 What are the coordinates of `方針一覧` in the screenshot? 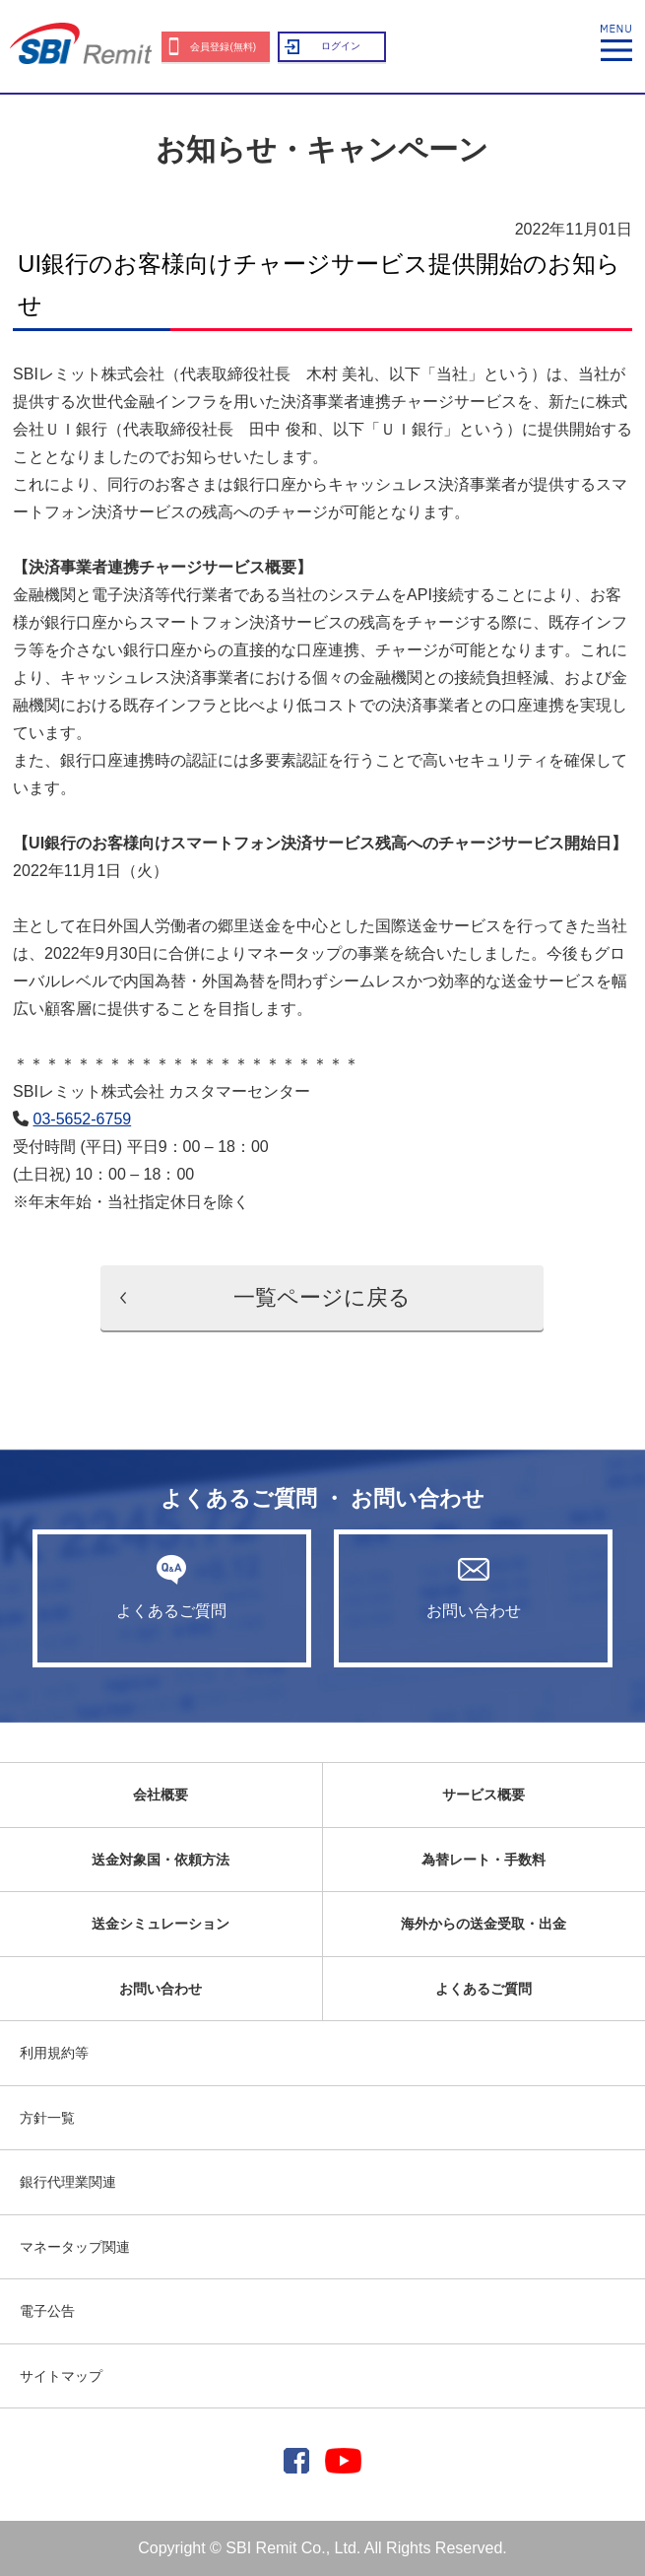 It's located at (47, 2118).